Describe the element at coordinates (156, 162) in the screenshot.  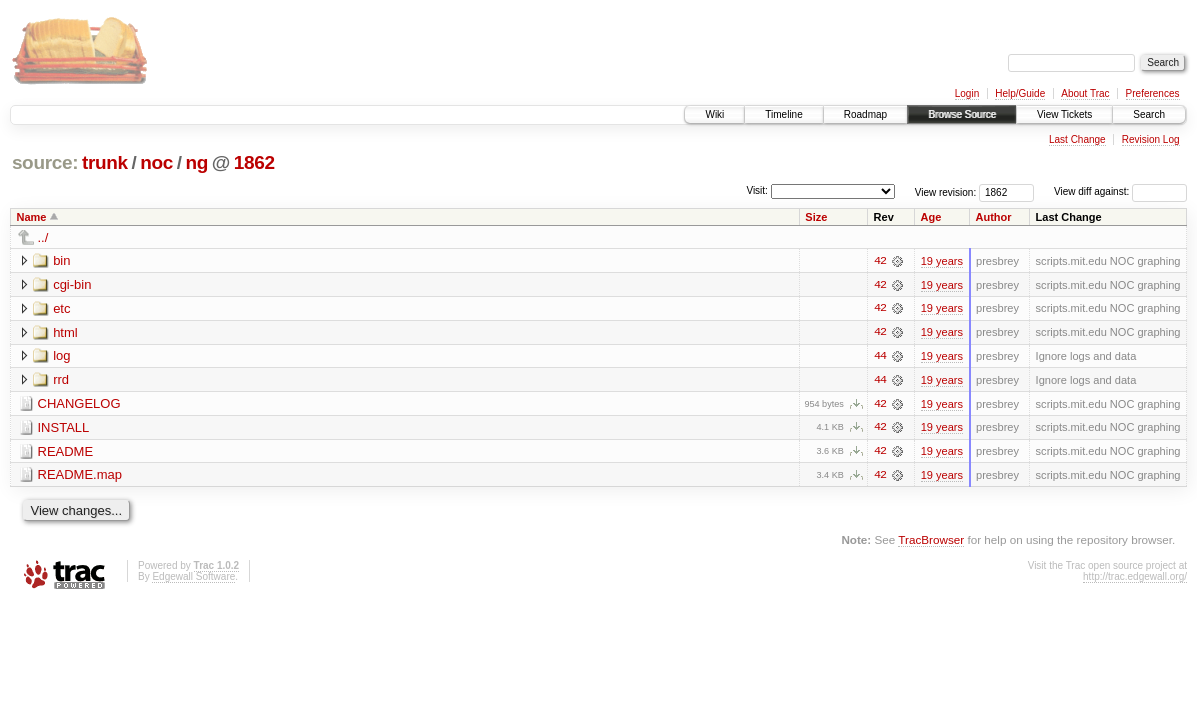
I see `noc` at that location.